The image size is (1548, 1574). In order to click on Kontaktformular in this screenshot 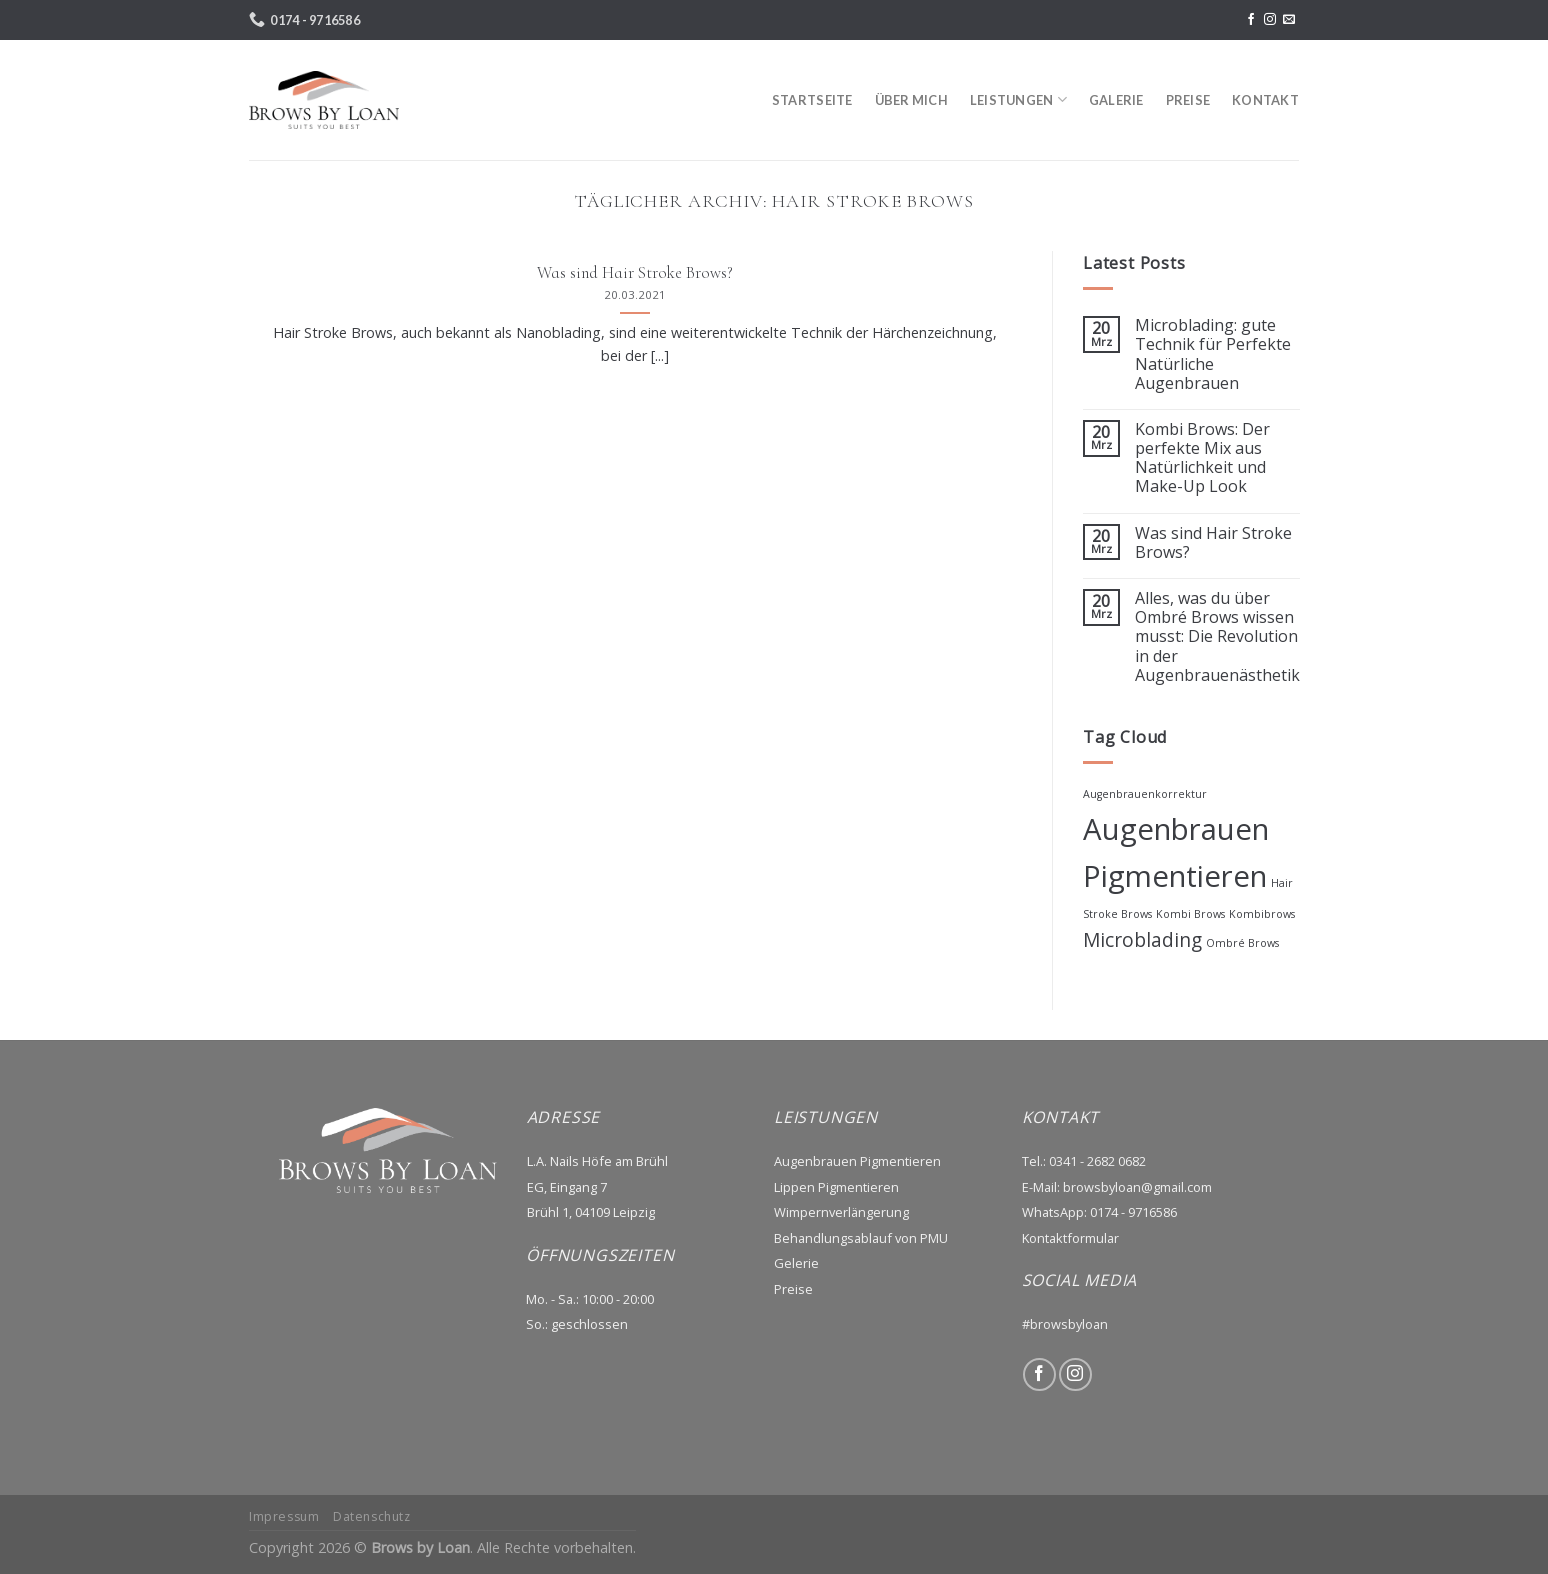, I will do `click(1070, 1238)`.